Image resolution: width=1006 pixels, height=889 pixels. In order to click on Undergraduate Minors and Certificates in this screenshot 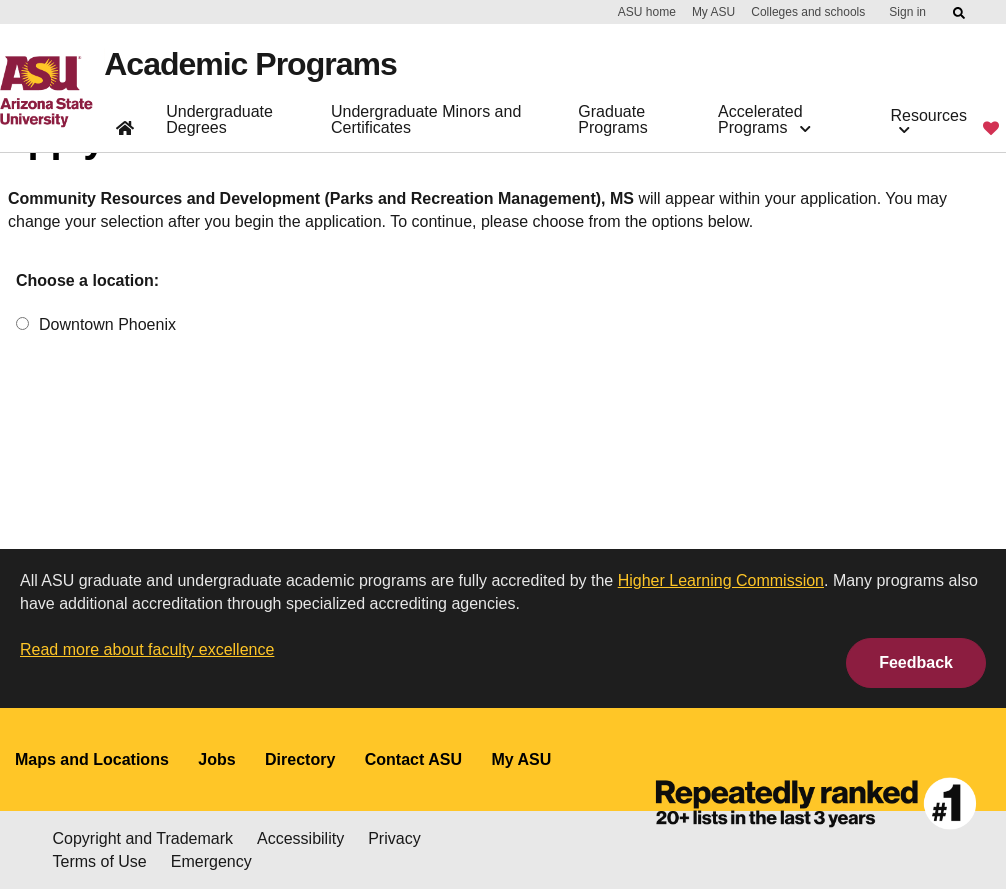, I will do `click(426, 119)`.